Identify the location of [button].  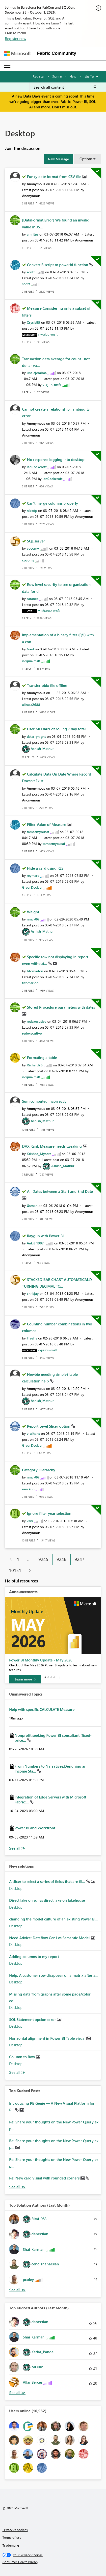
(58, 159).